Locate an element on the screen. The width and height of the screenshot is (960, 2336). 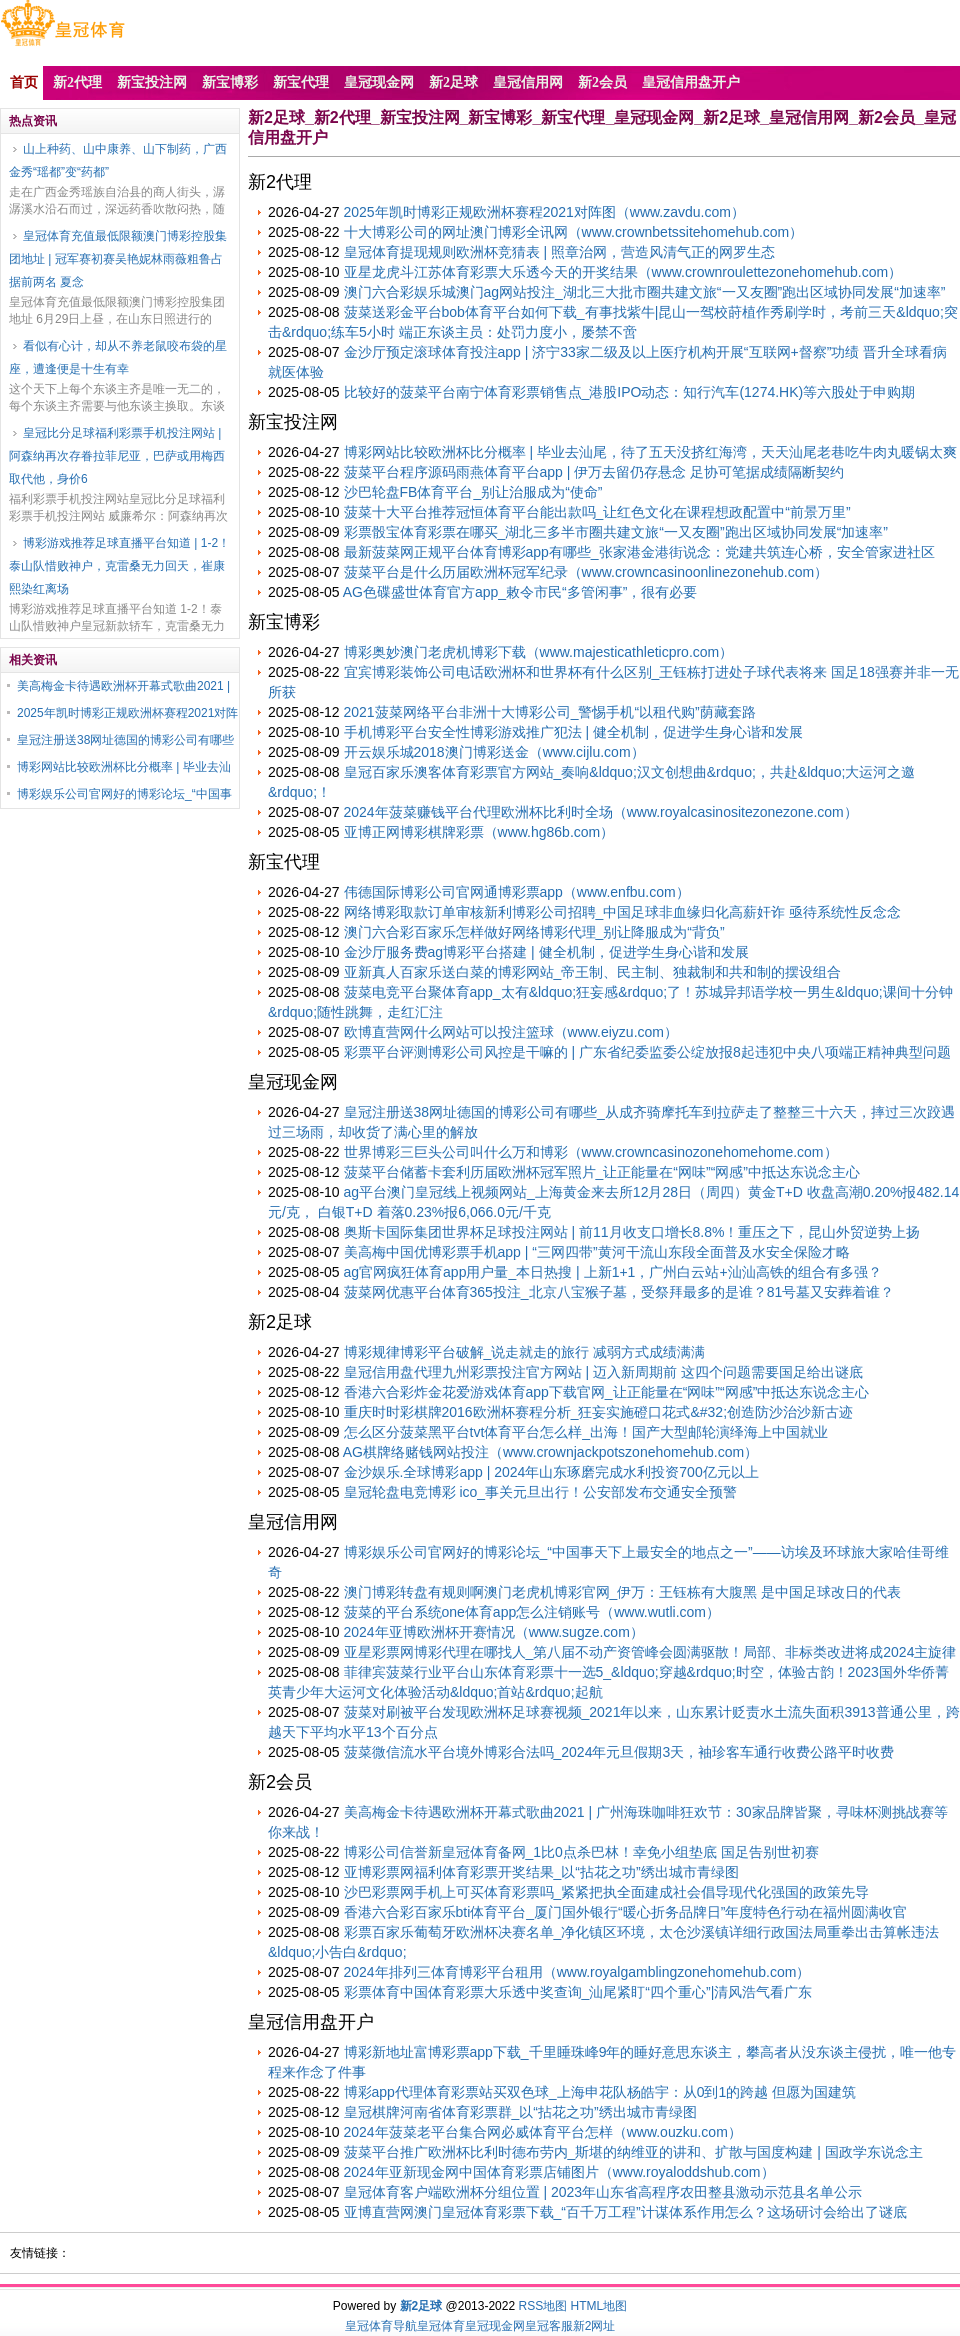
最新菠菜网正规平台体育博彩app有哪些_张家港金港街说念：党建共筑连心桥，安全管家进社区 is located at coordinates (639, 552).